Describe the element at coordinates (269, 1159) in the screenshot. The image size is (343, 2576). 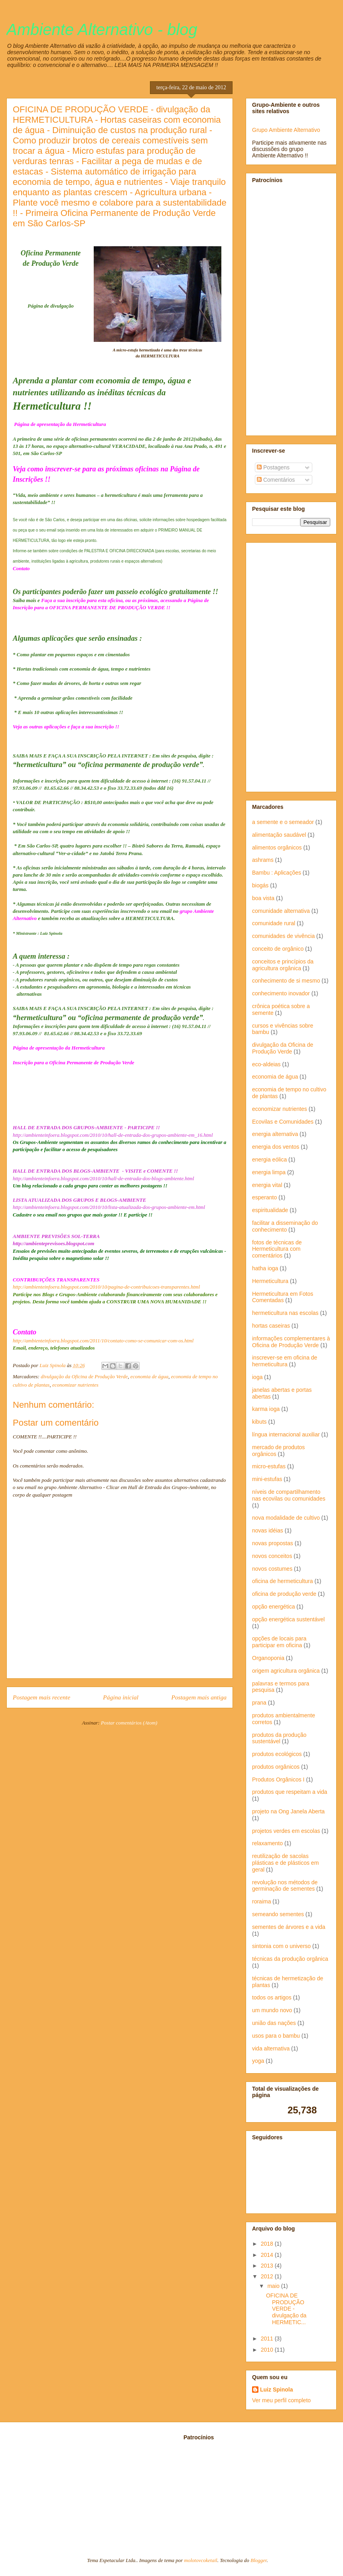
I see `energia eólica` at that location.